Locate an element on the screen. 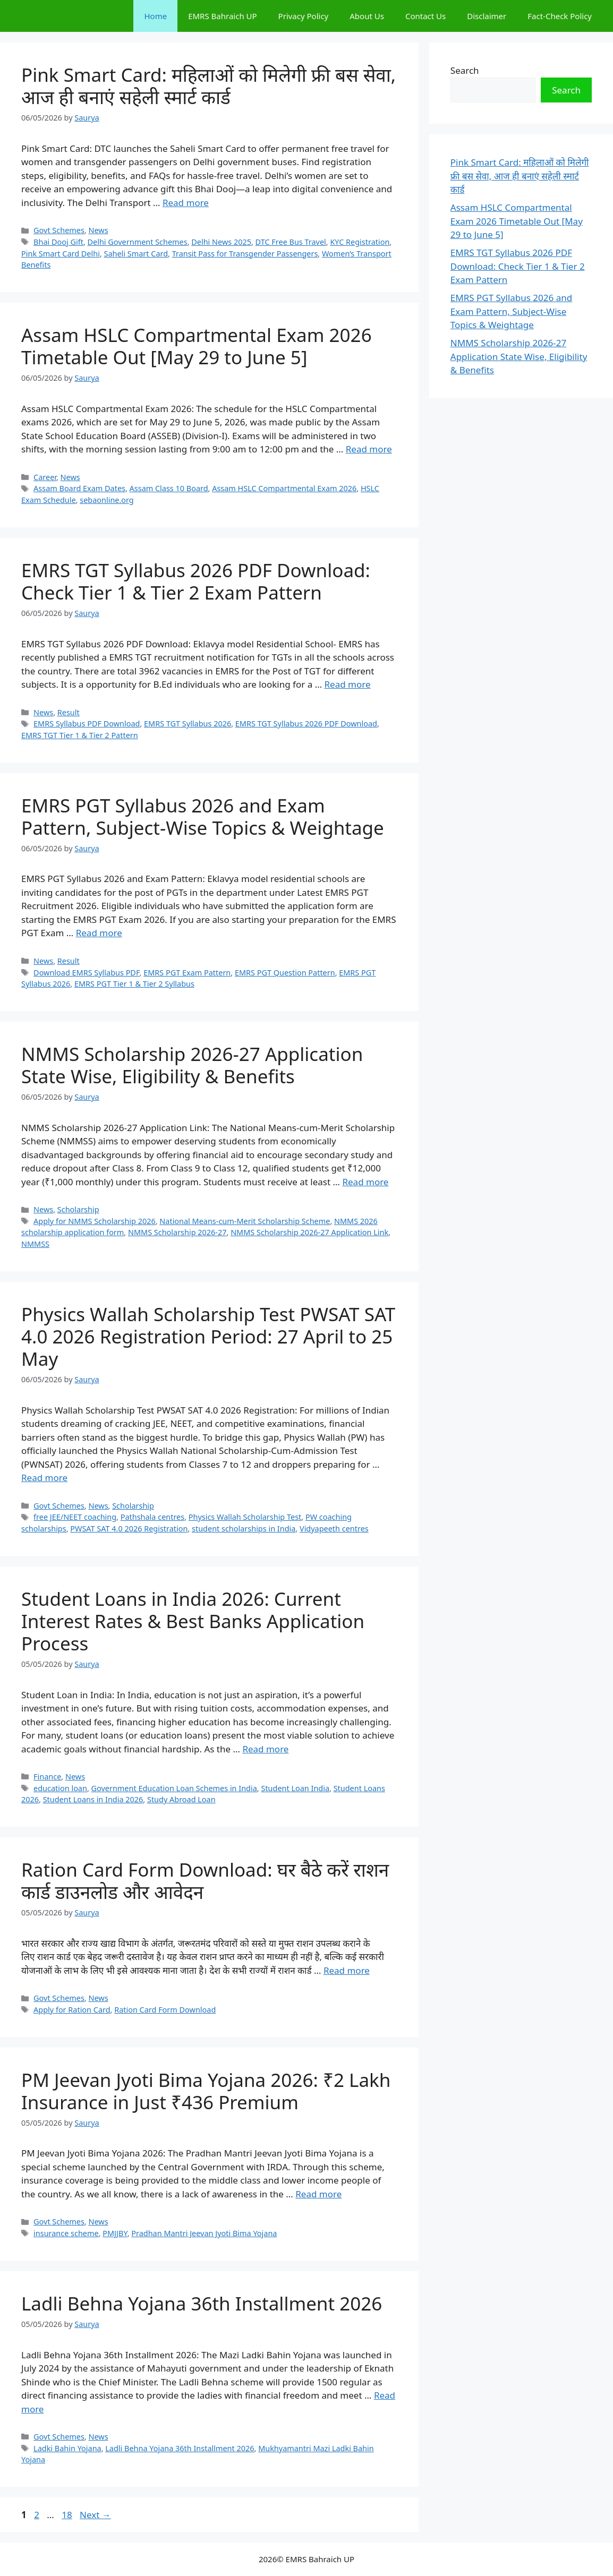  EMRS TGT Tier 1 & Tier 2 Pattern is located at coordinates (79, 735).